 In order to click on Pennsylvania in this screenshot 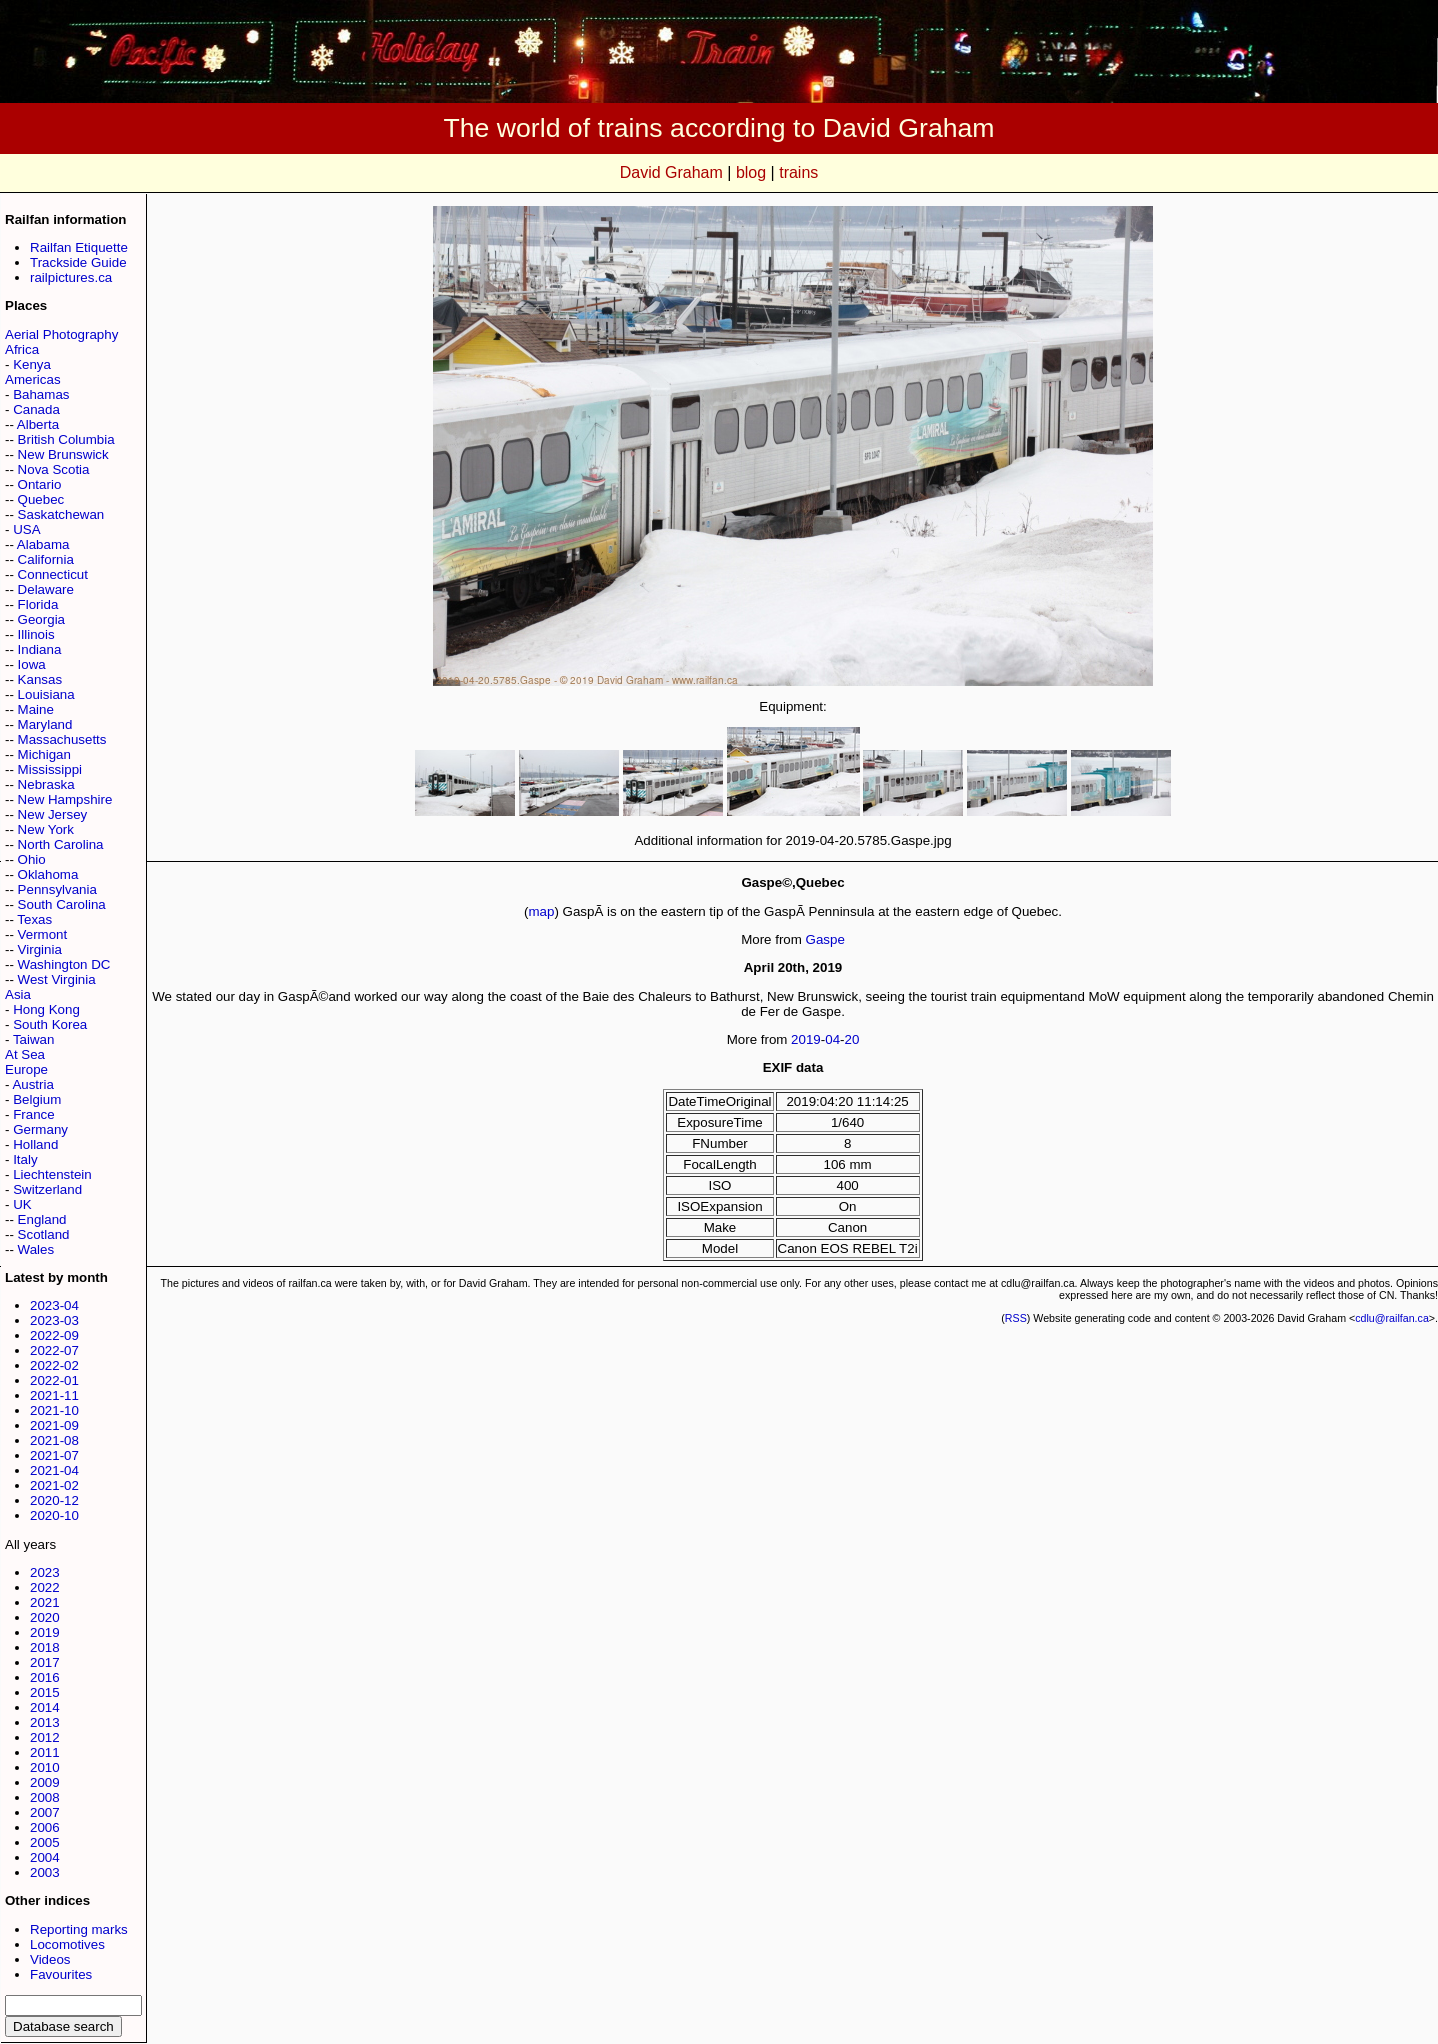, I will do `click(57, 889)`.